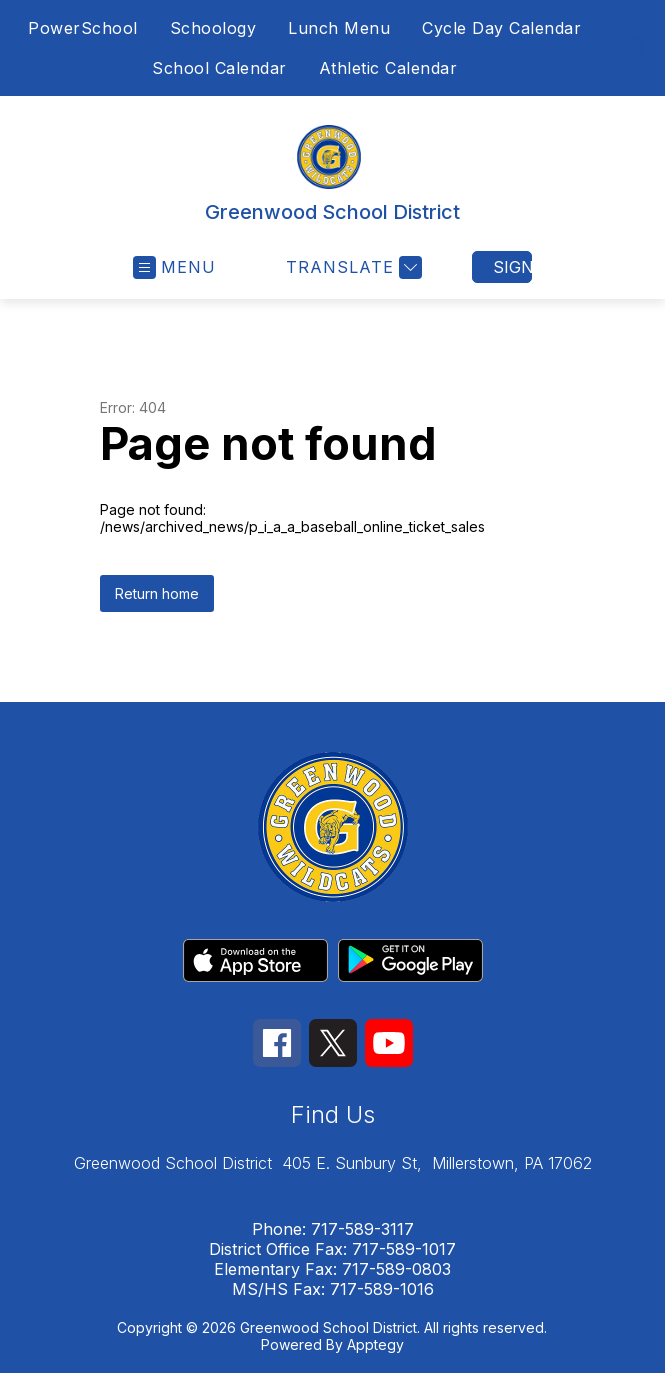 The image size is (665, 1373). I want to click on Sign in, so click(512, 267).